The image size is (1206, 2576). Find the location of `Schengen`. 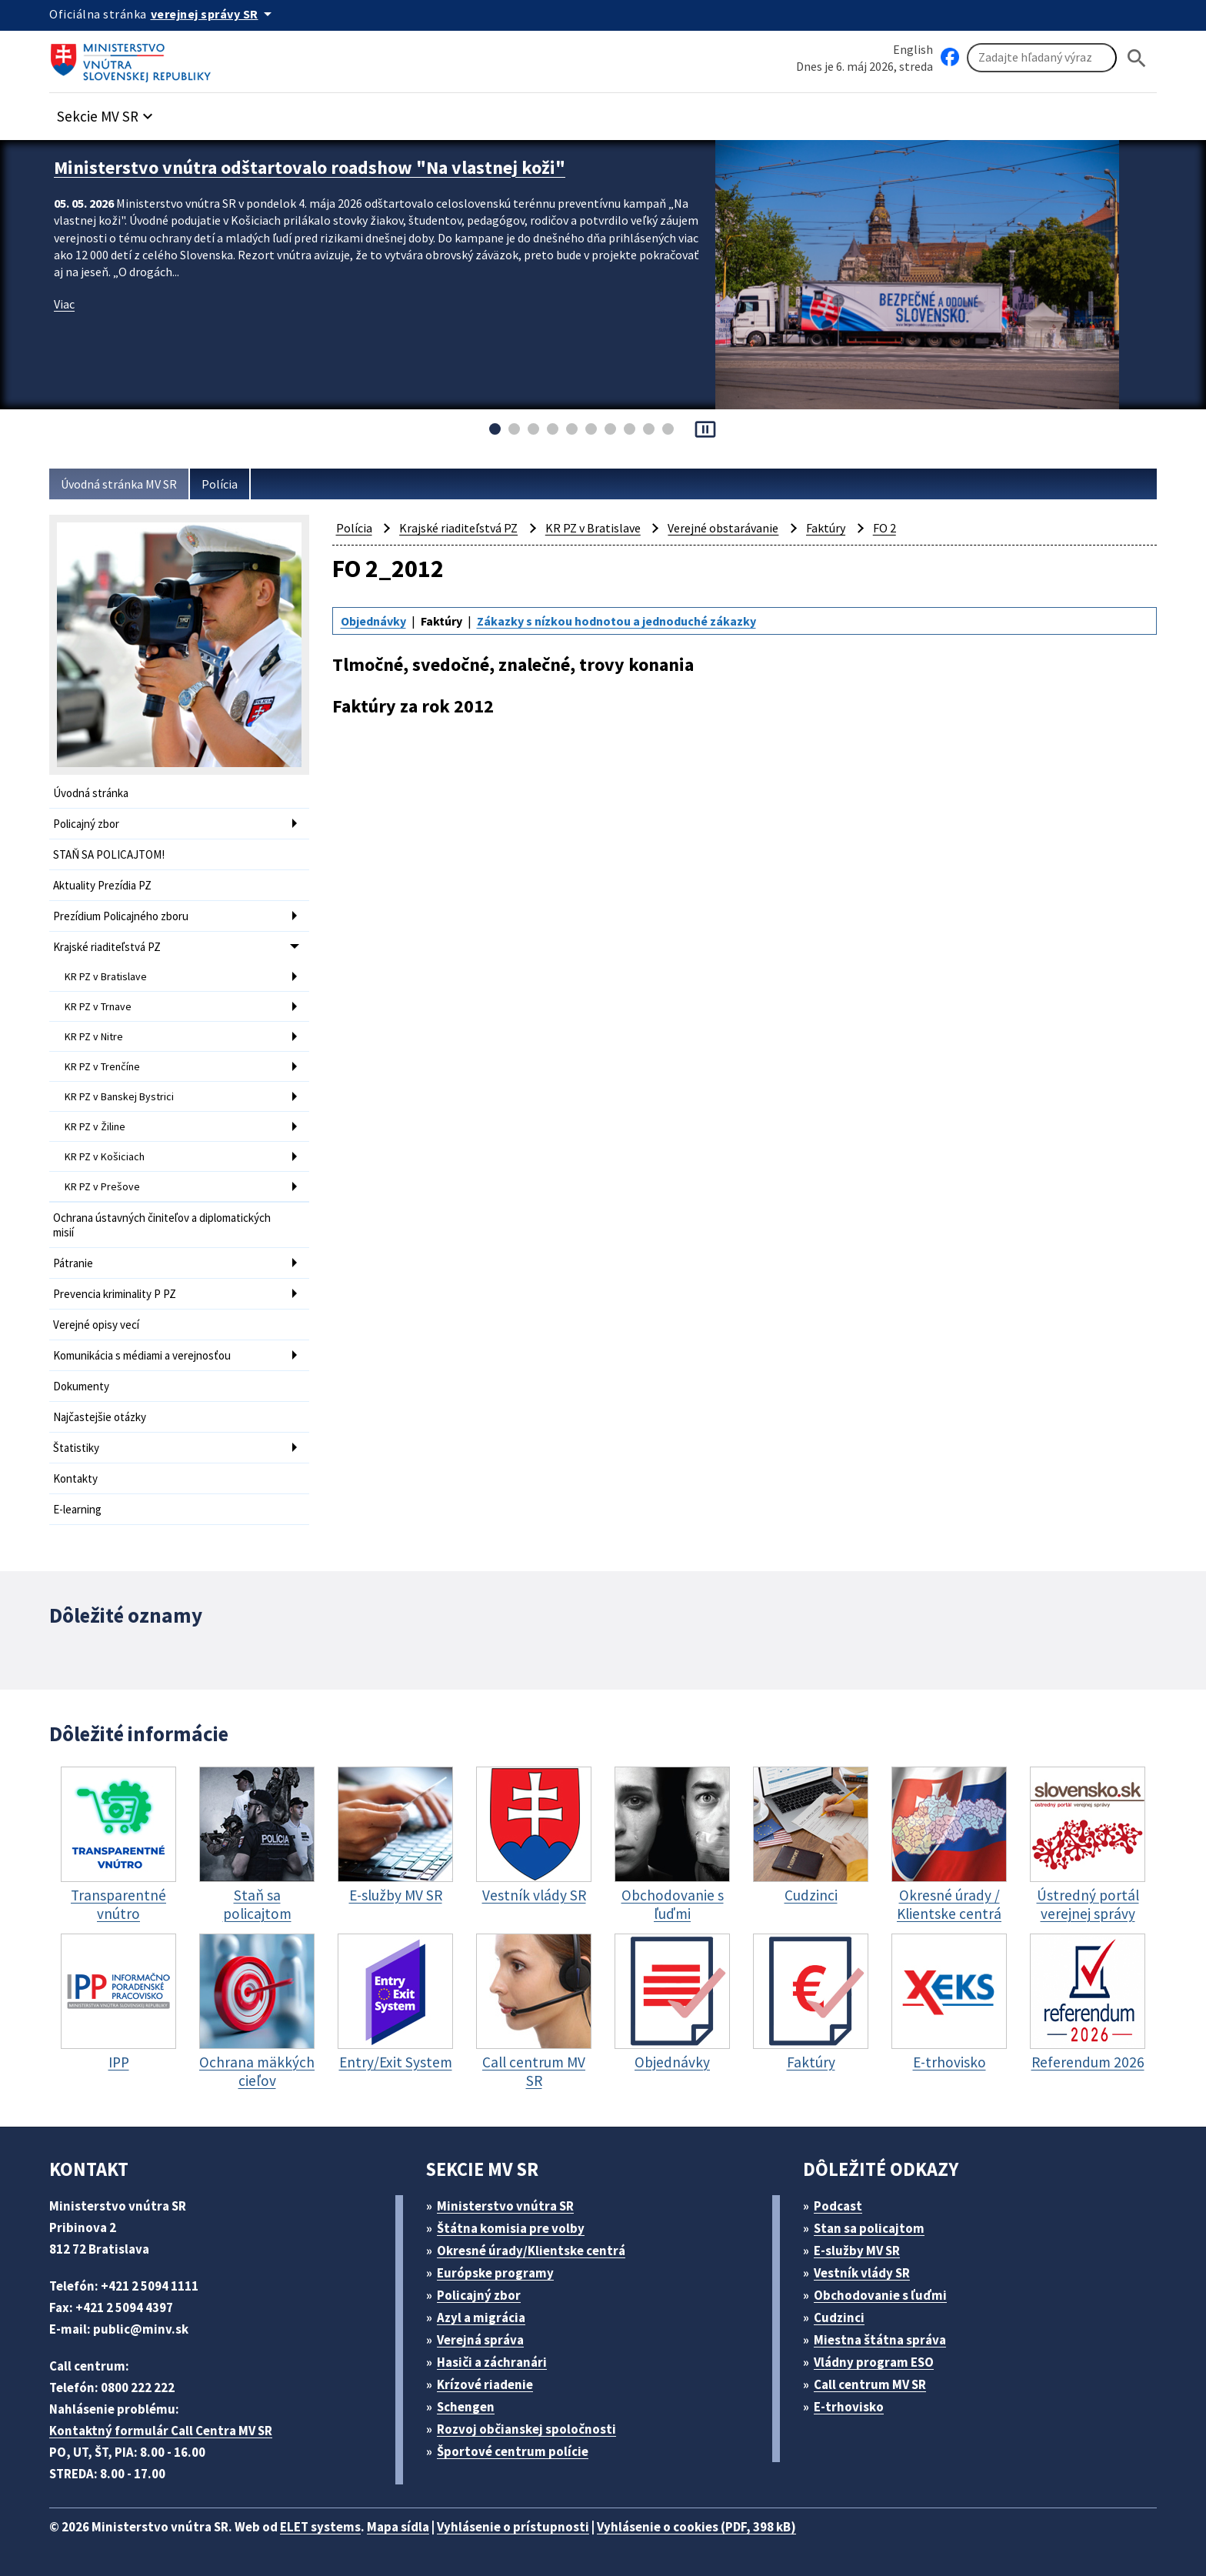

Schengen is located at coordinates (466, 2406).